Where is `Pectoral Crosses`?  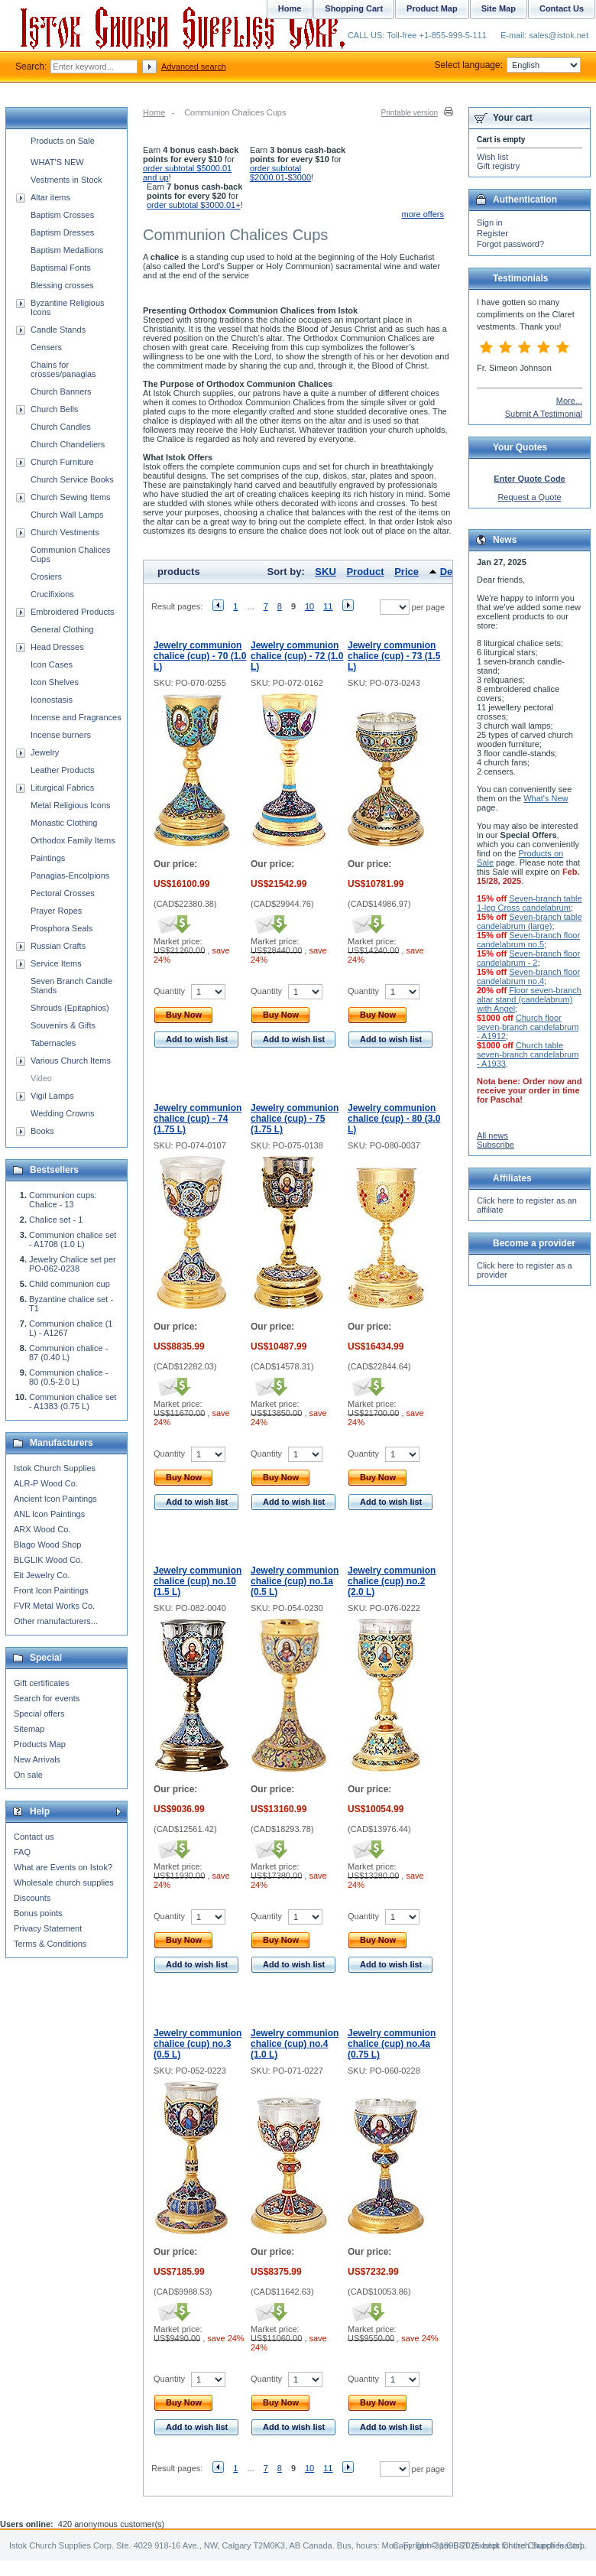
Pectoral Crosses is located at coordinates (63, 893).